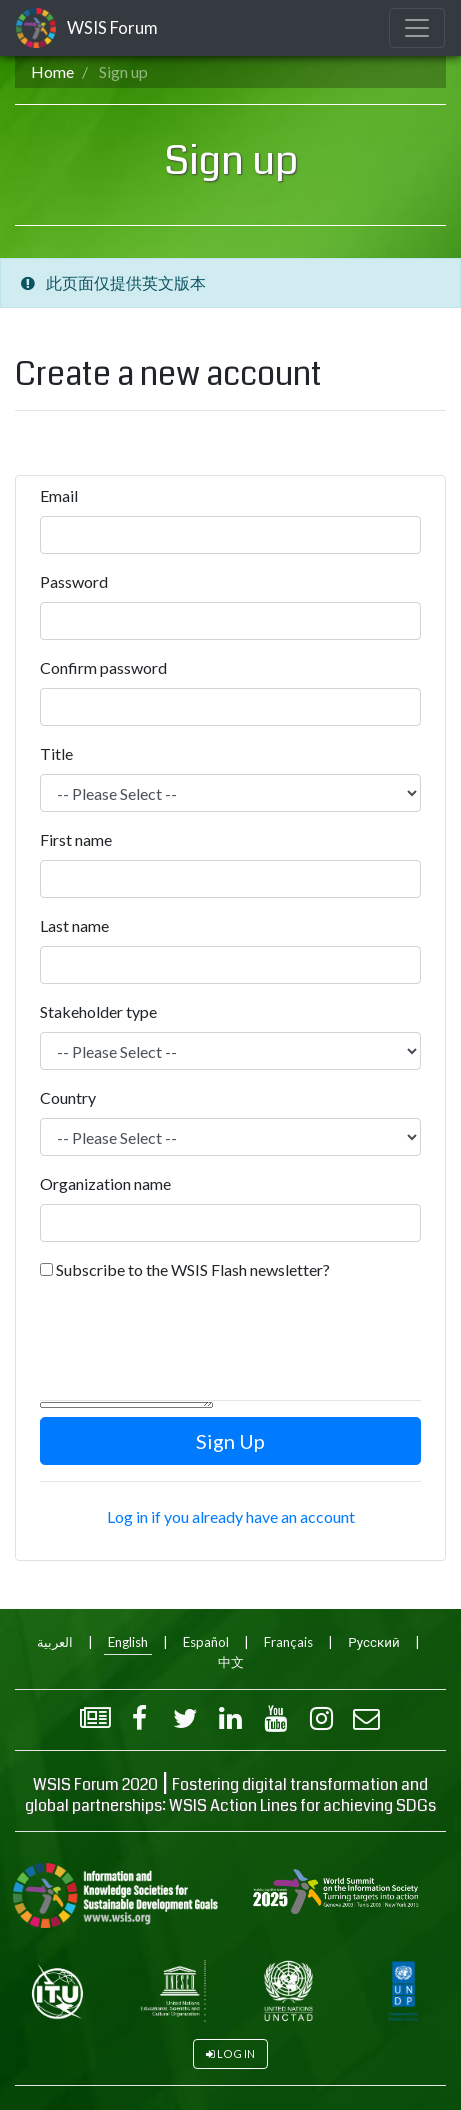 This screenshot has height=2110, width=461. What do you see at coordinates (373, 1642) in the screenshot?
I see `Русский` at bounding box center [373, 1642].